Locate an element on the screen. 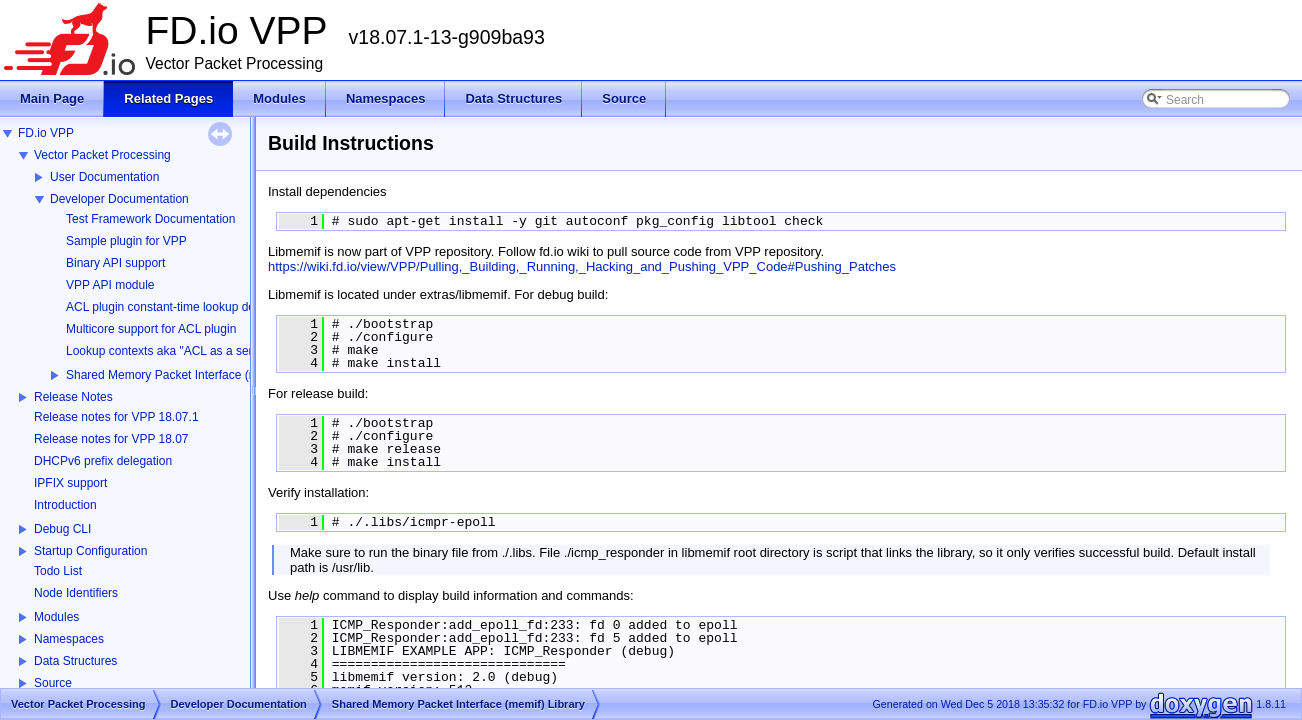 The height and width of the screenshot is (720, 1302). https://wiki.fd.io/view/VPP/Pulling,_Building,_Running,_Hacking_and_Pushing_VPP_Code#Pushing_Patches is located at coordinates (582, 266).